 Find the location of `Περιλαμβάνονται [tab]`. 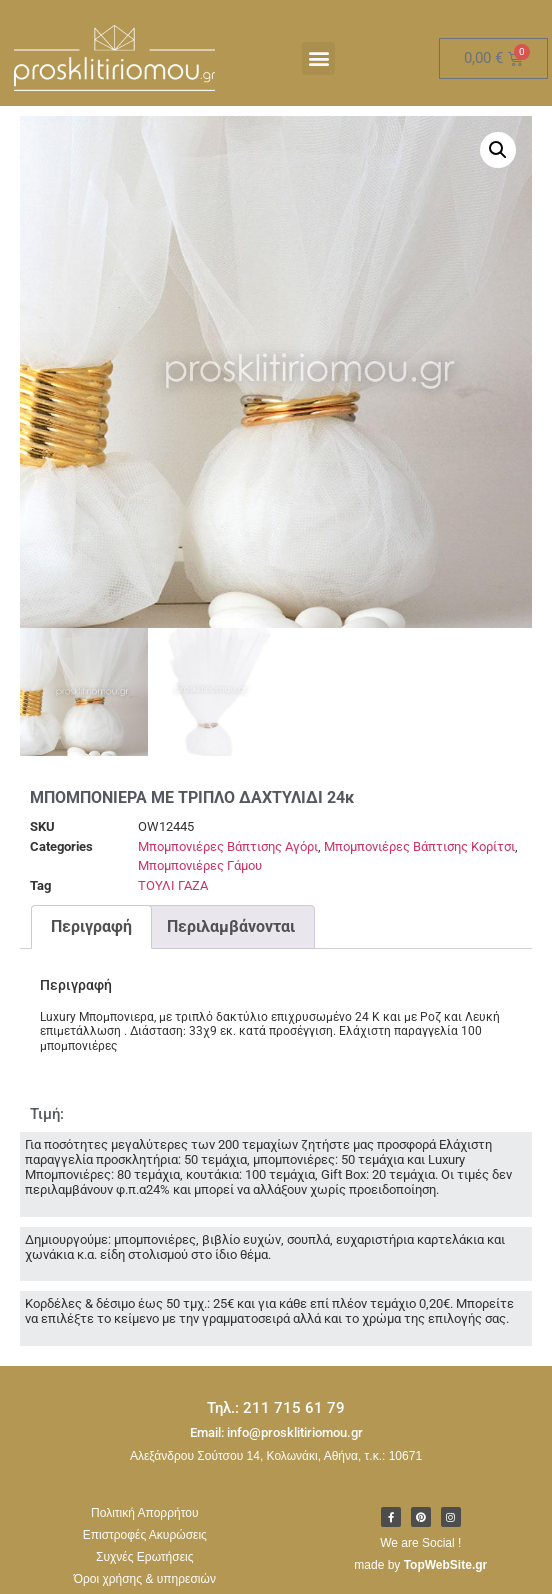

Περιλαμβάνονται [tab] is located at coordinates (231, 926).